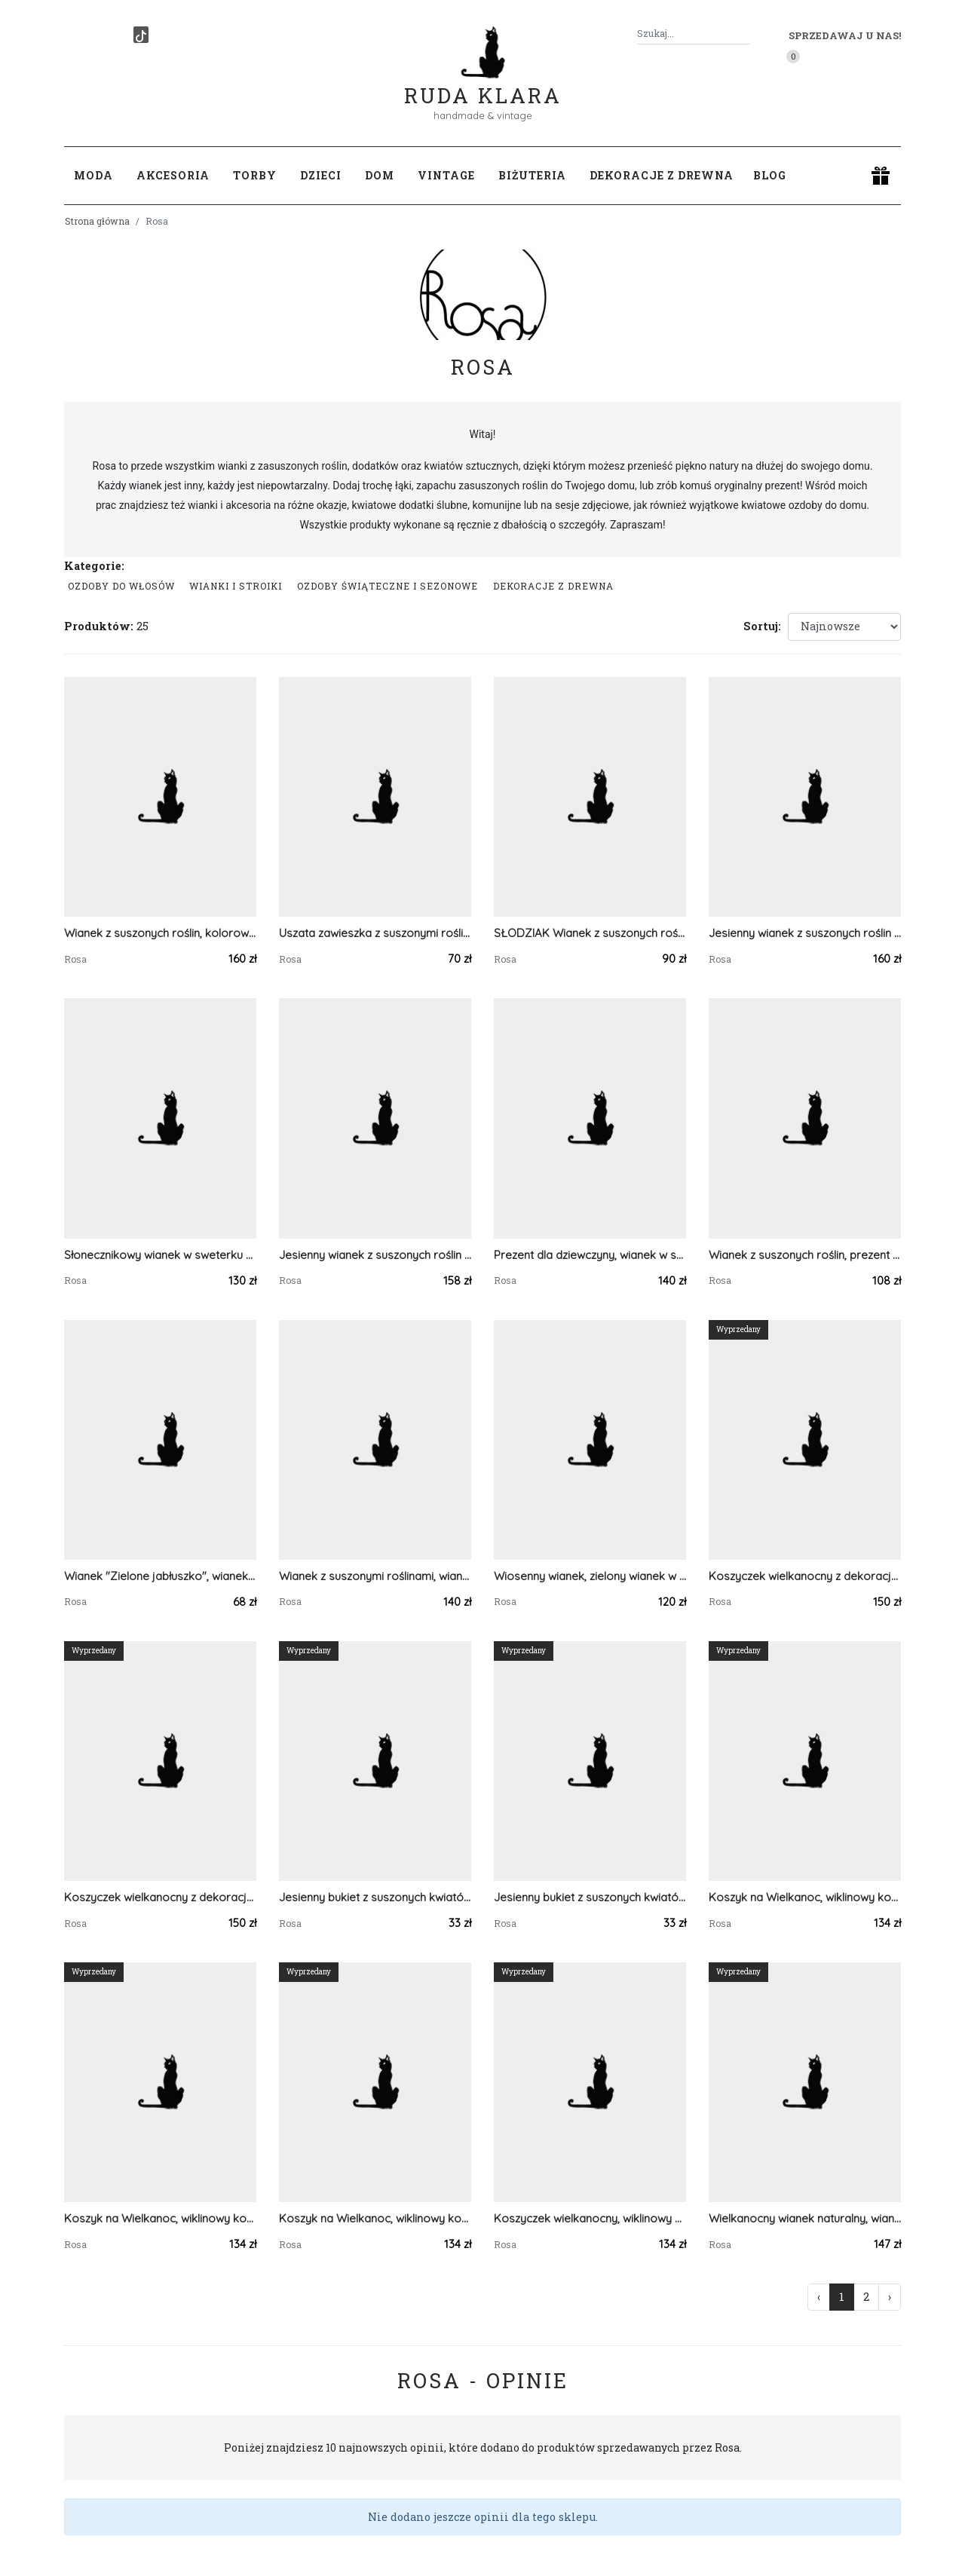  What do you see at coordinates (532, 175) in the screenshot?
I see `Biżuteria [button]` at bounding box center [532, 175].